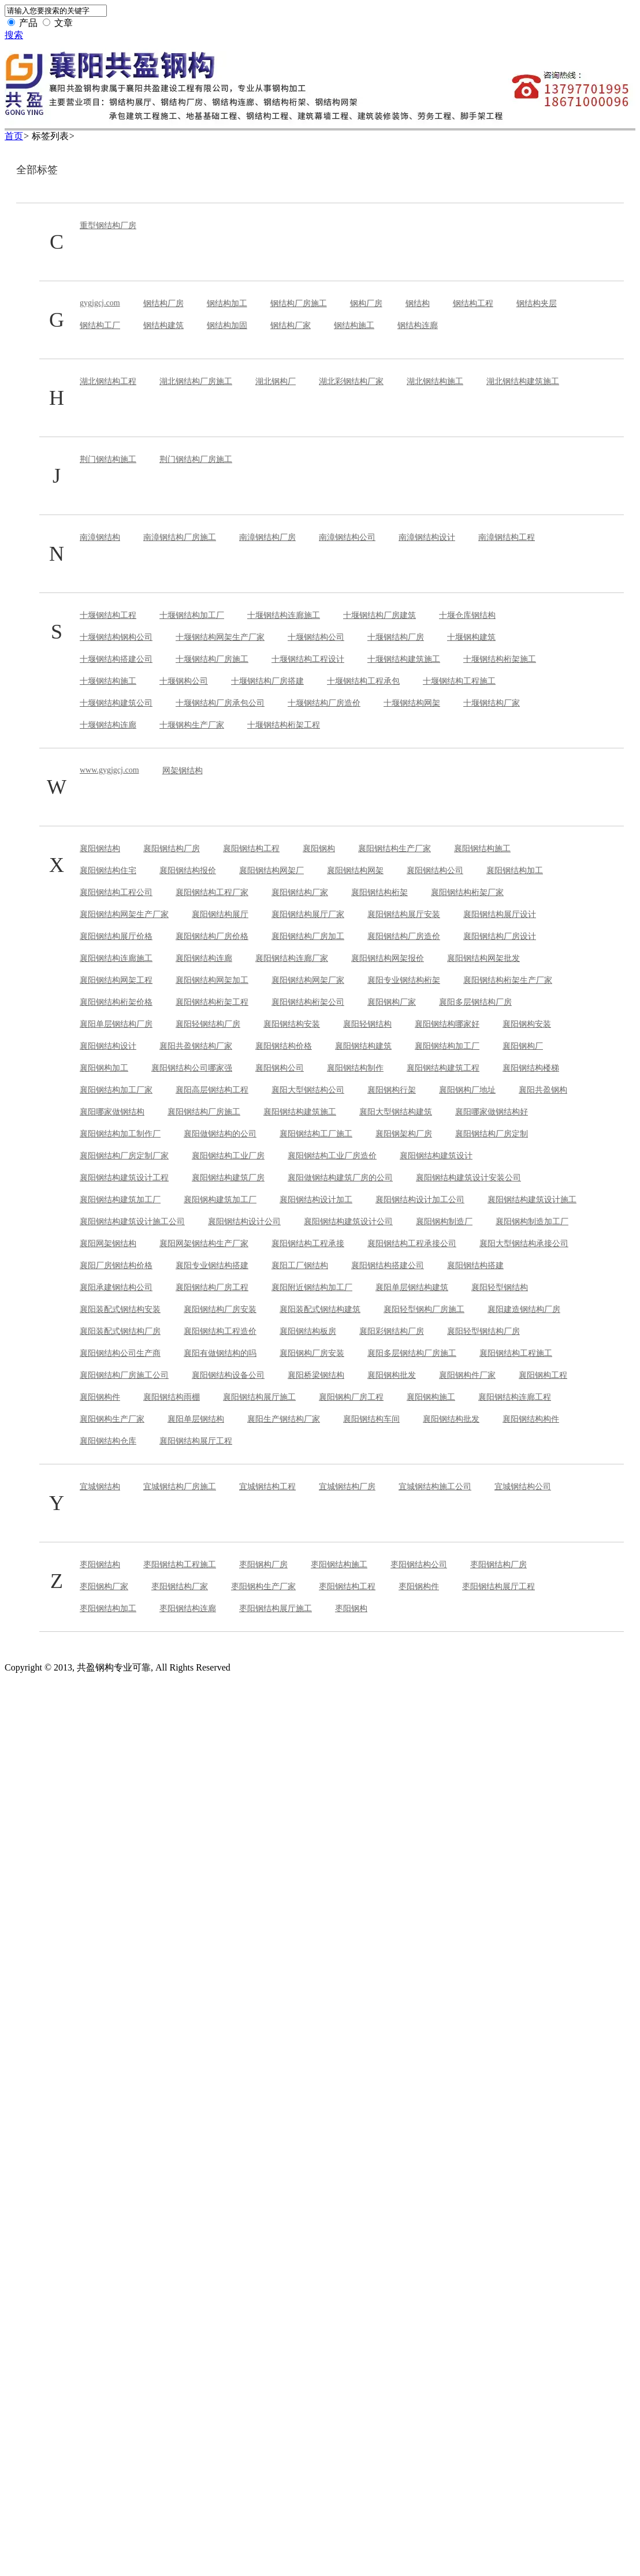 The height and width of the screenshot is (2576, 640). Describe the element at coordinates (435, 870) in the screenshot. I see `襄阳钢结构公司` at that location.